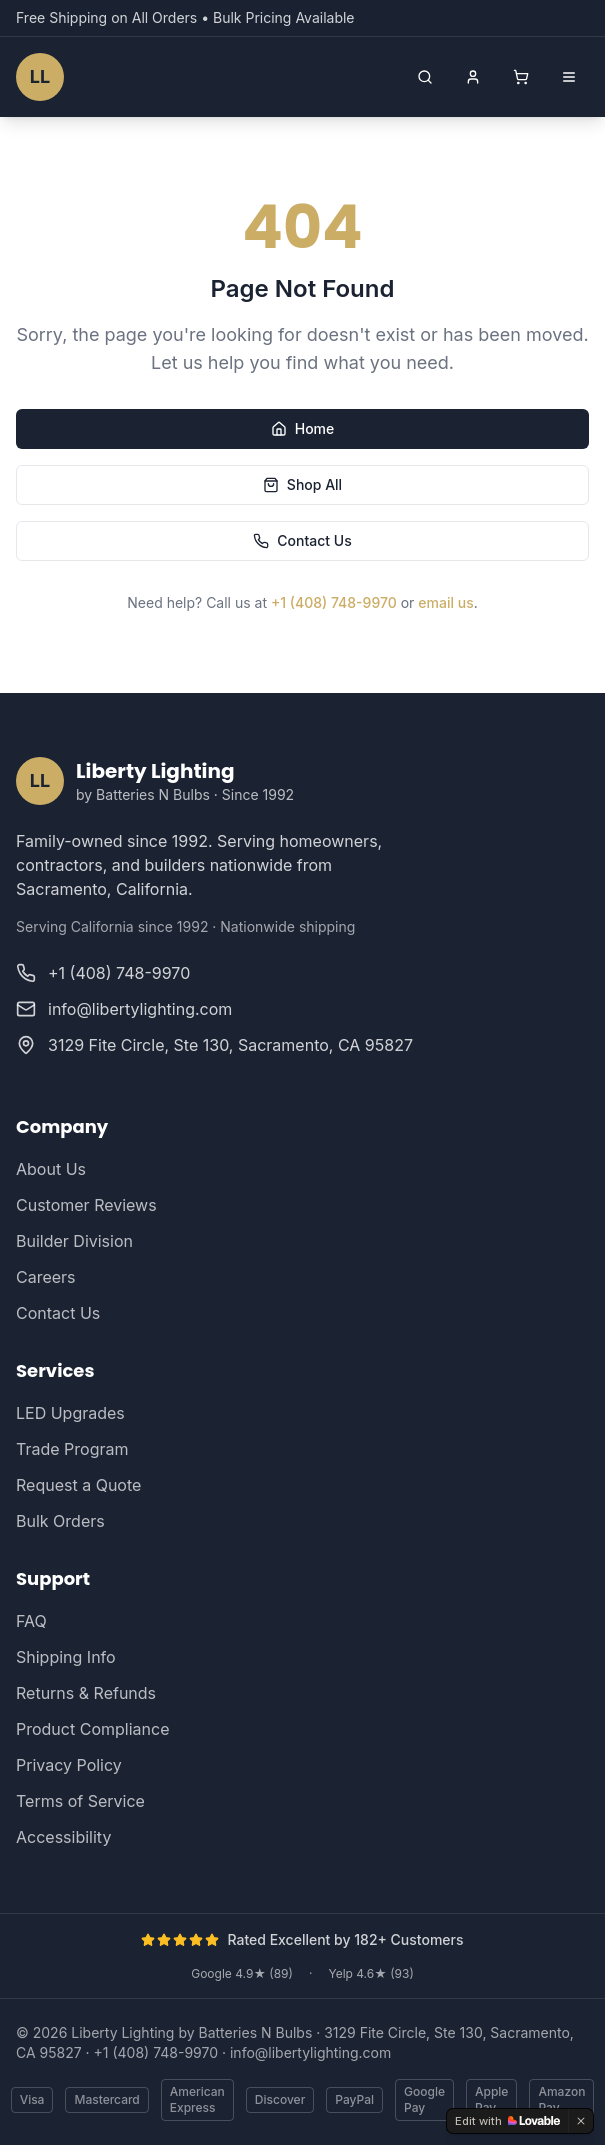 This screenshot has height=2145, width=605. Describe the element at coordinates (303, 428) in the screenshot. I see `Home` at that location.